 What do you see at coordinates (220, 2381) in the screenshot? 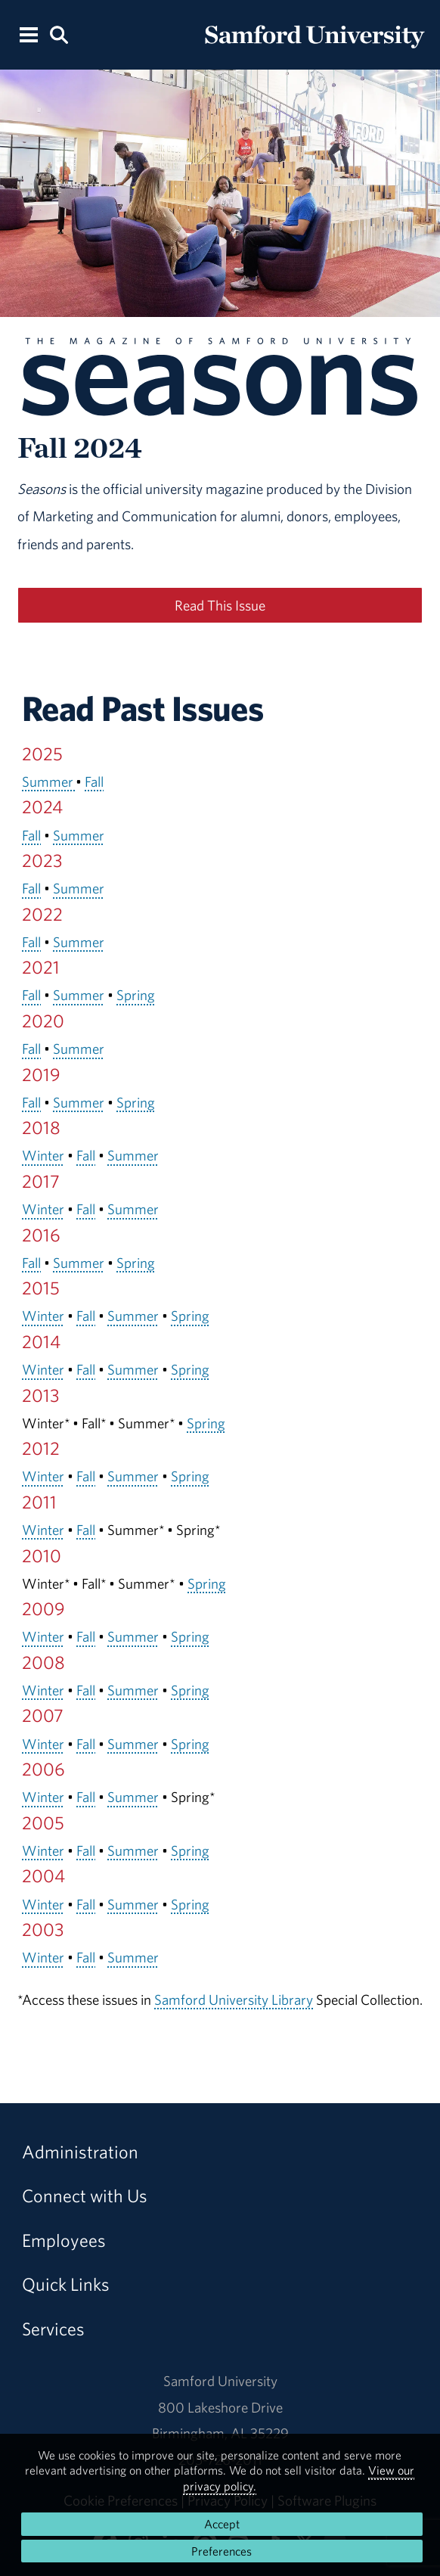
I see `Samford University` at bounding box center [220, 2381].